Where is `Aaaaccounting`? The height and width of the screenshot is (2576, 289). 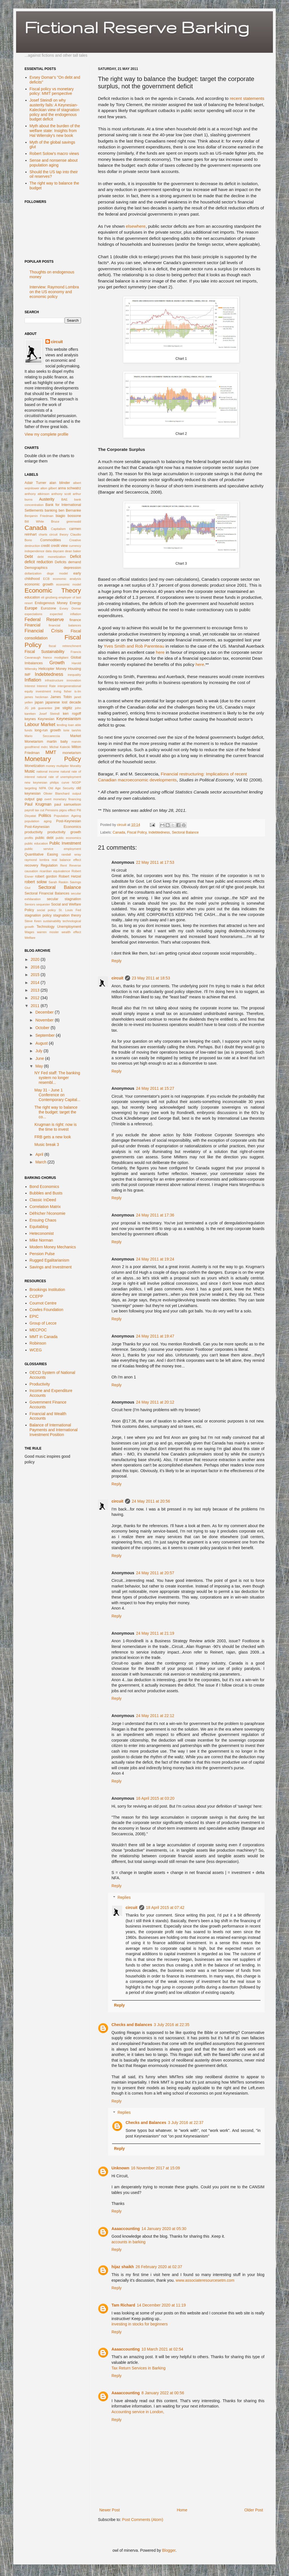
Aaaaccounting is located at coordinates (125, 2228).